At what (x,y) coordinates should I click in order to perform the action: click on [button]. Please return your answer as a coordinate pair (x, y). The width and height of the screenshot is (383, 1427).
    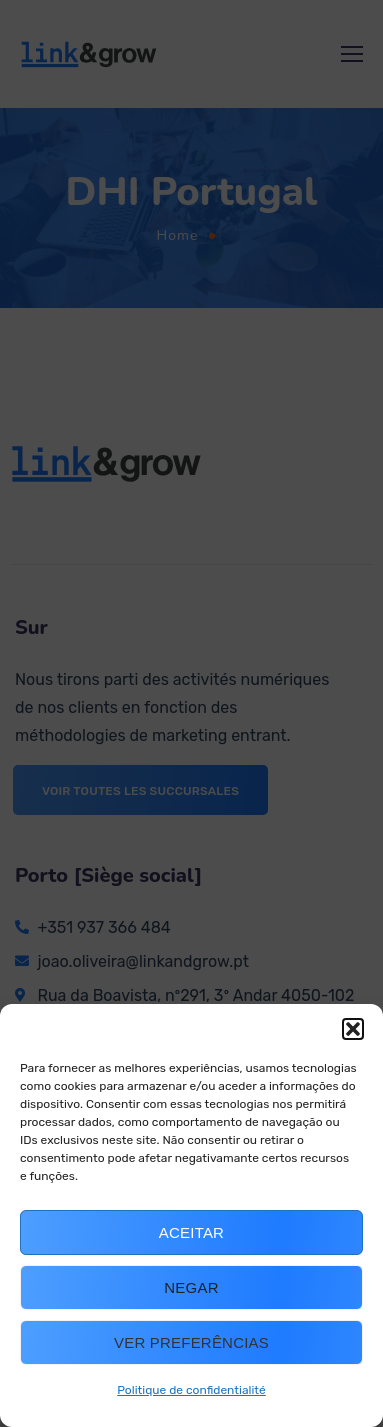
    Looking at the image, I should click on (353, 1029).